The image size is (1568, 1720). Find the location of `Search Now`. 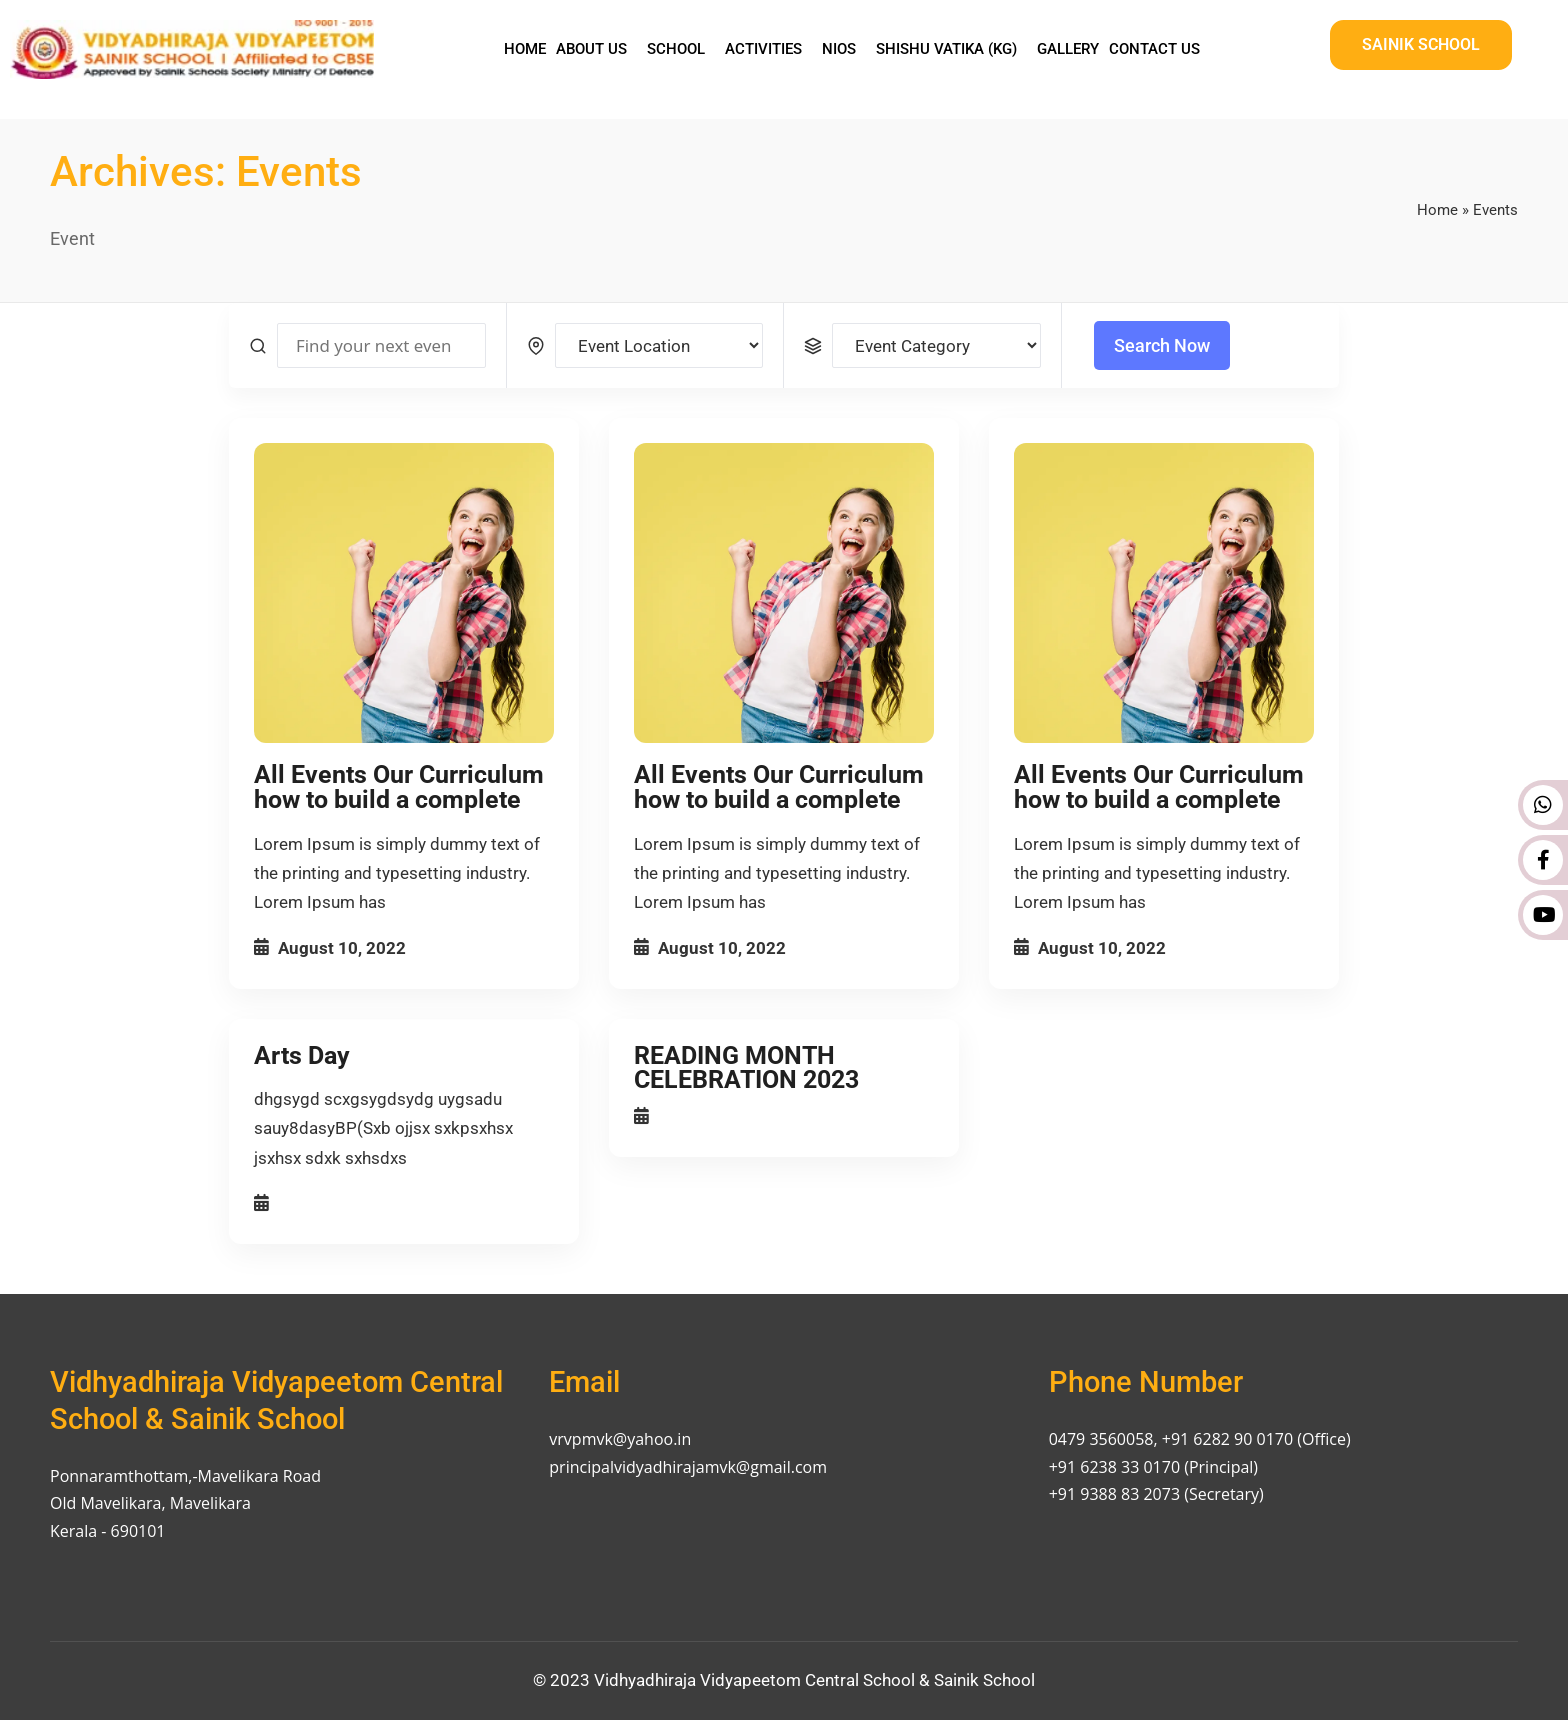

Search Now is located at coordinates (1162, 345).